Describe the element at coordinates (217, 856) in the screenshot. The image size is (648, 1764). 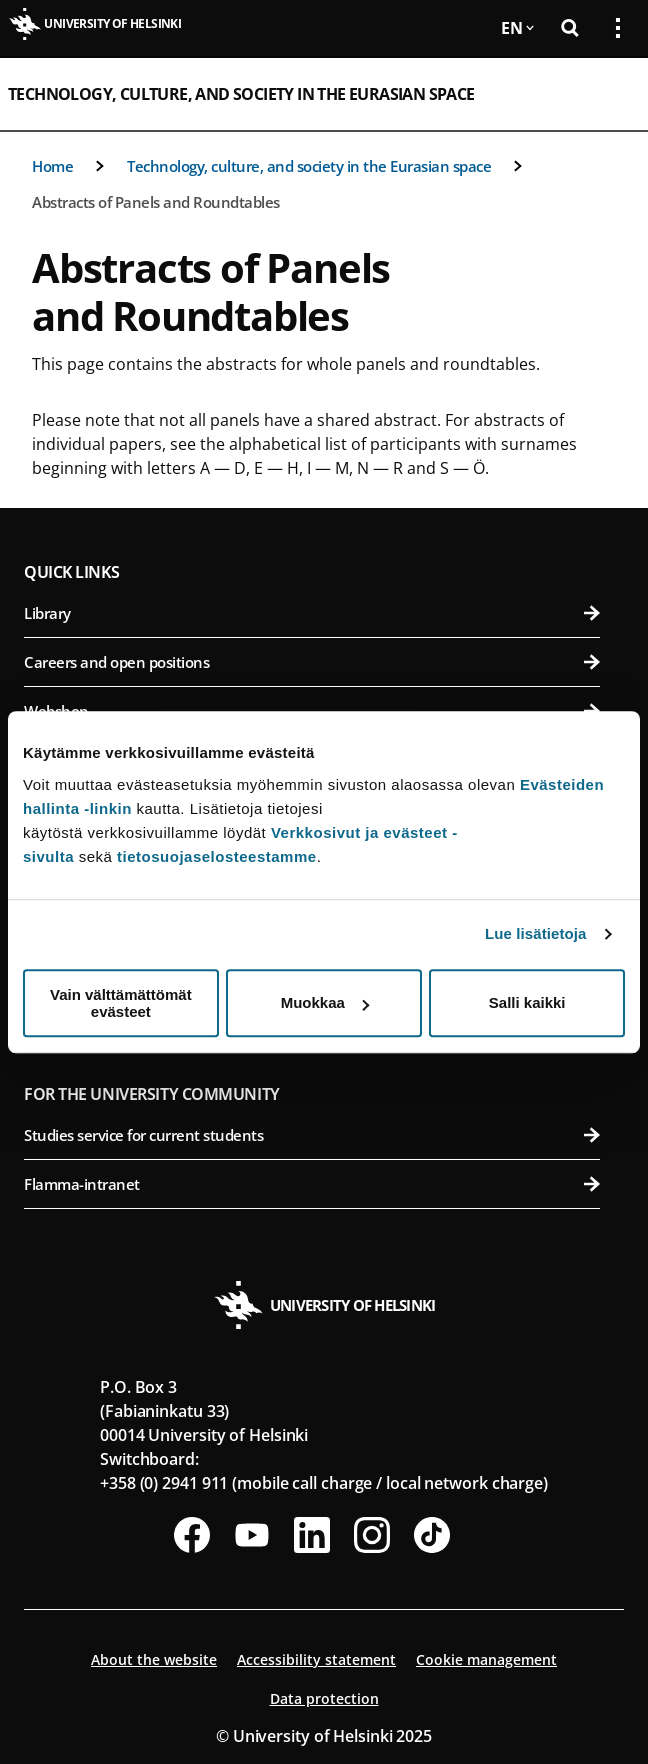
I see `tietosuojaselosteestamme` at that location.